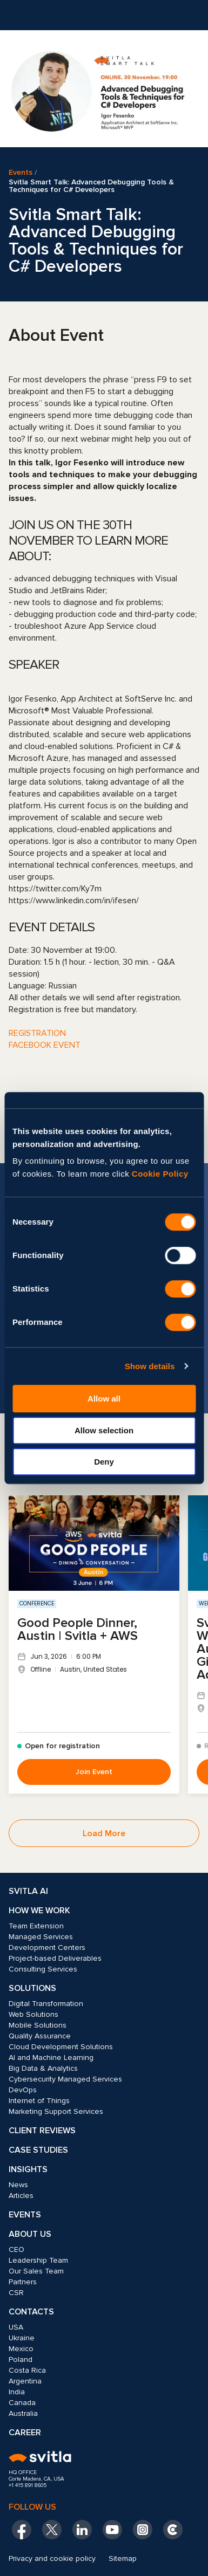  I want to click on Svitla AI, so click(28, 1891).